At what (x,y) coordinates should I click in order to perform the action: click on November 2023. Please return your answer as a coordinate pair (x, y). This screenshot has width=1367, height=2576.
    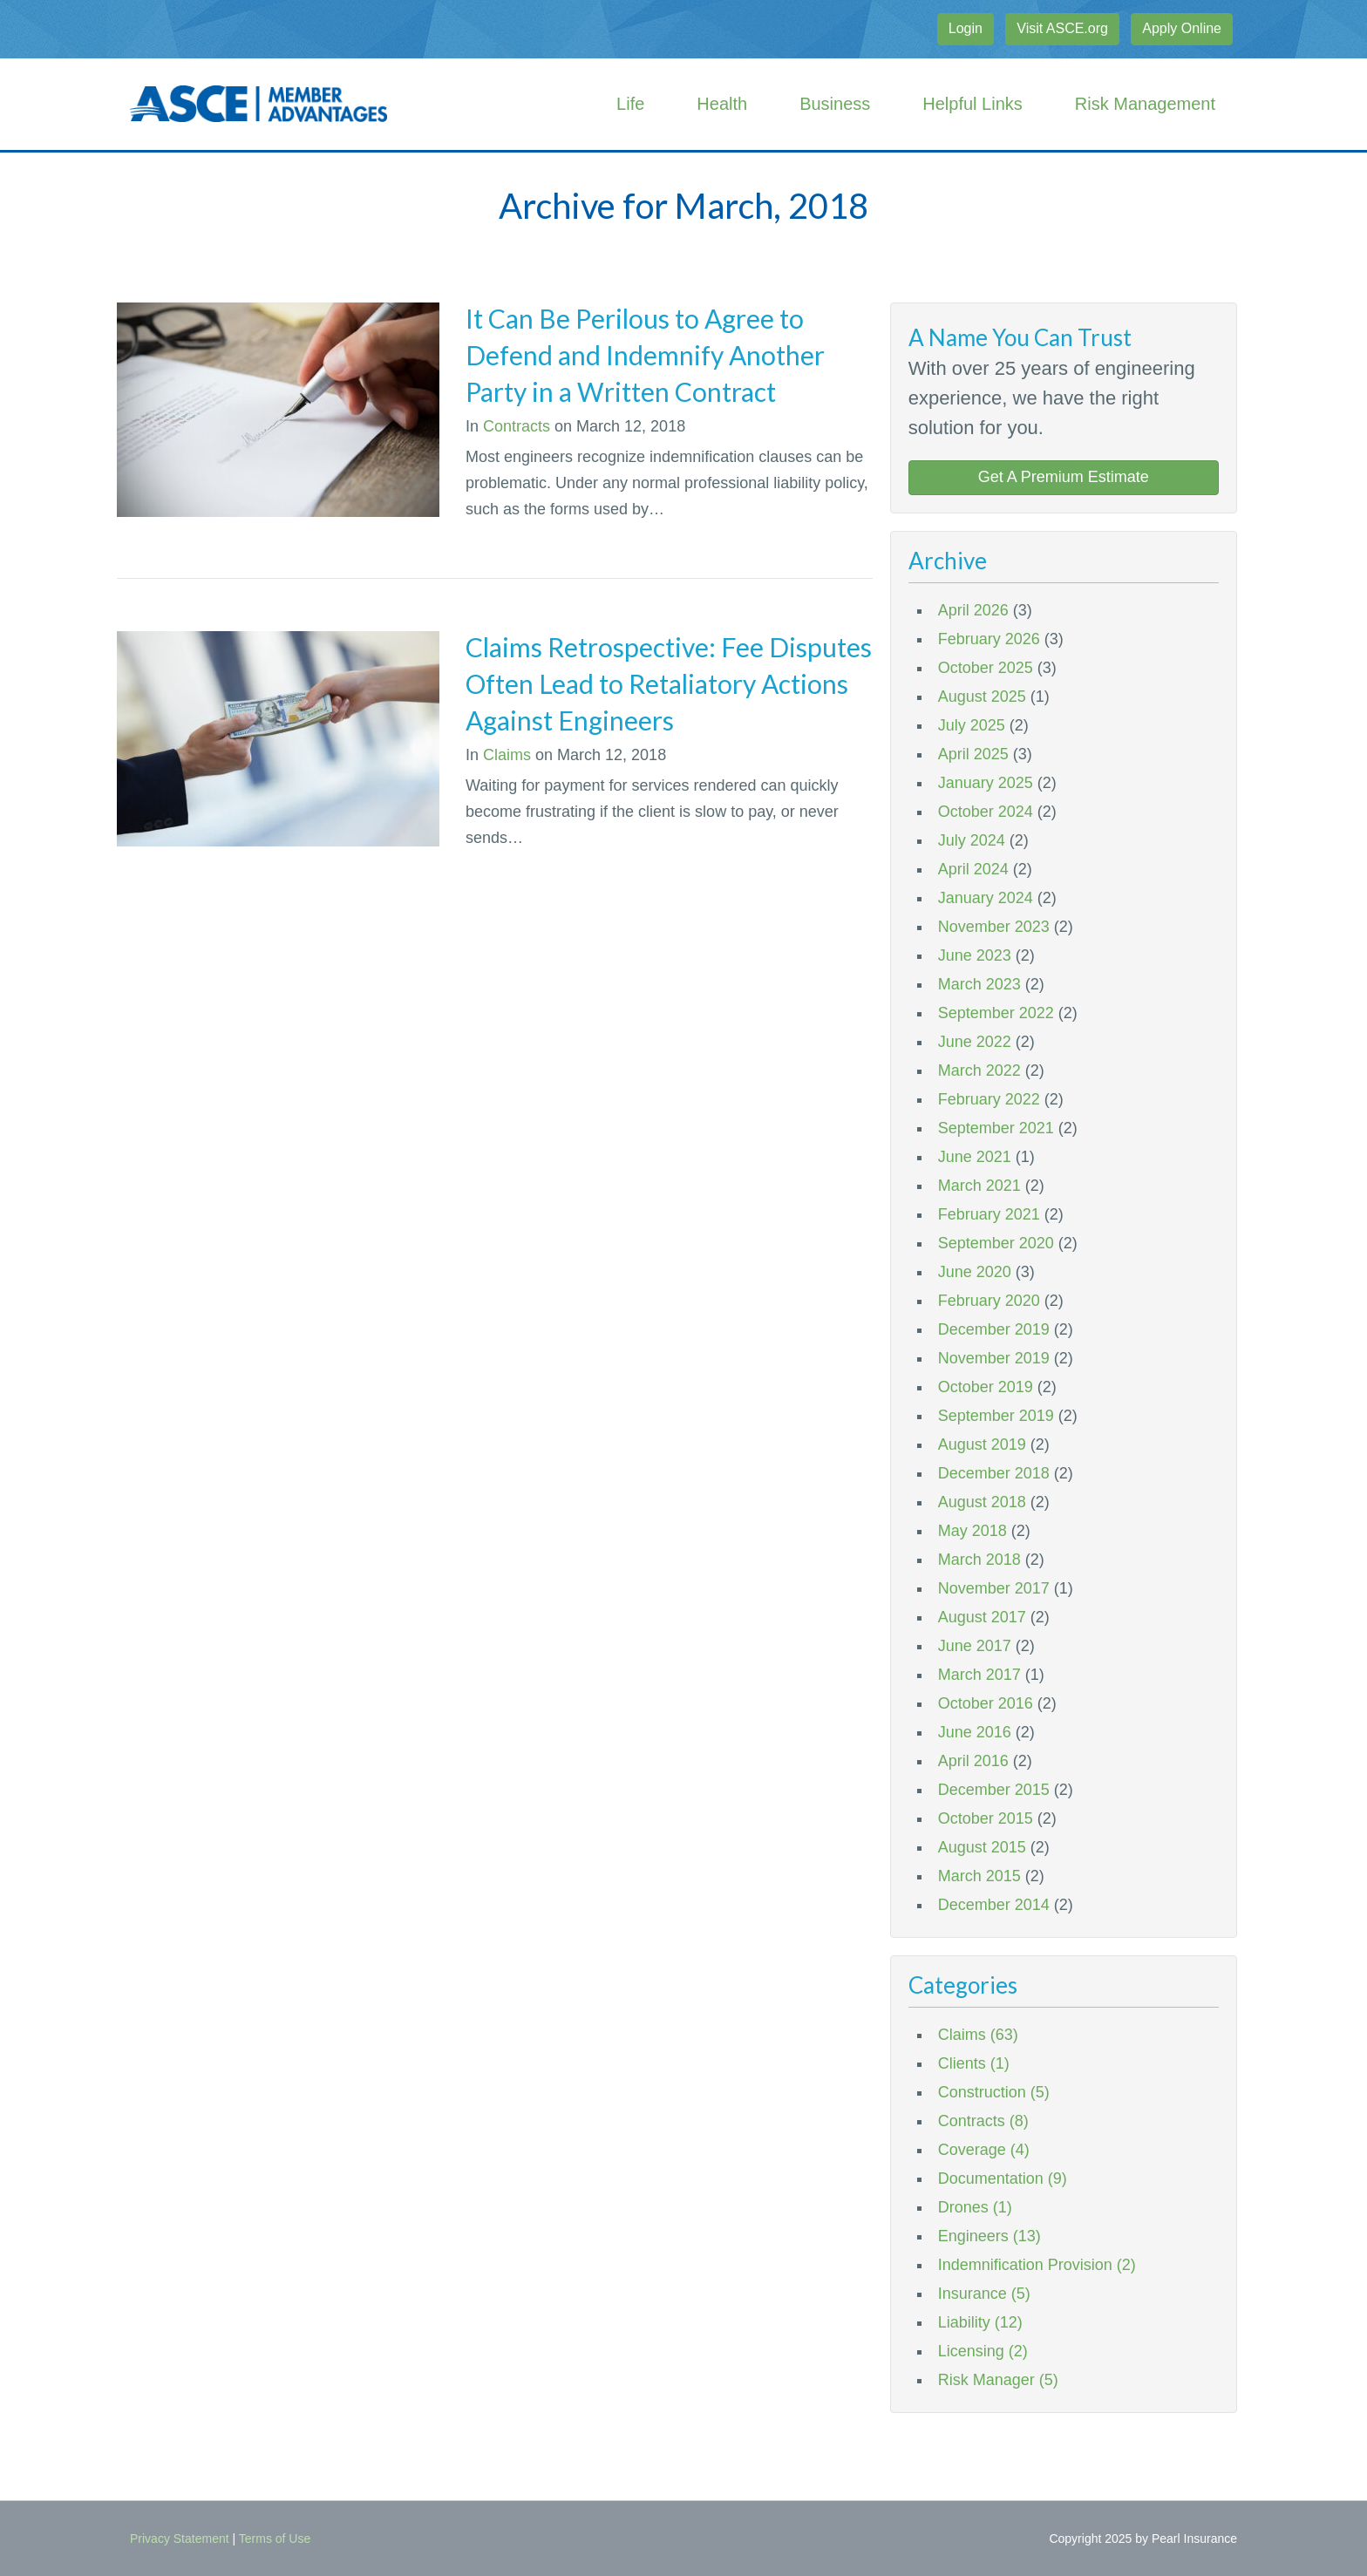
    Looking at the image, I should click on (994, 926).